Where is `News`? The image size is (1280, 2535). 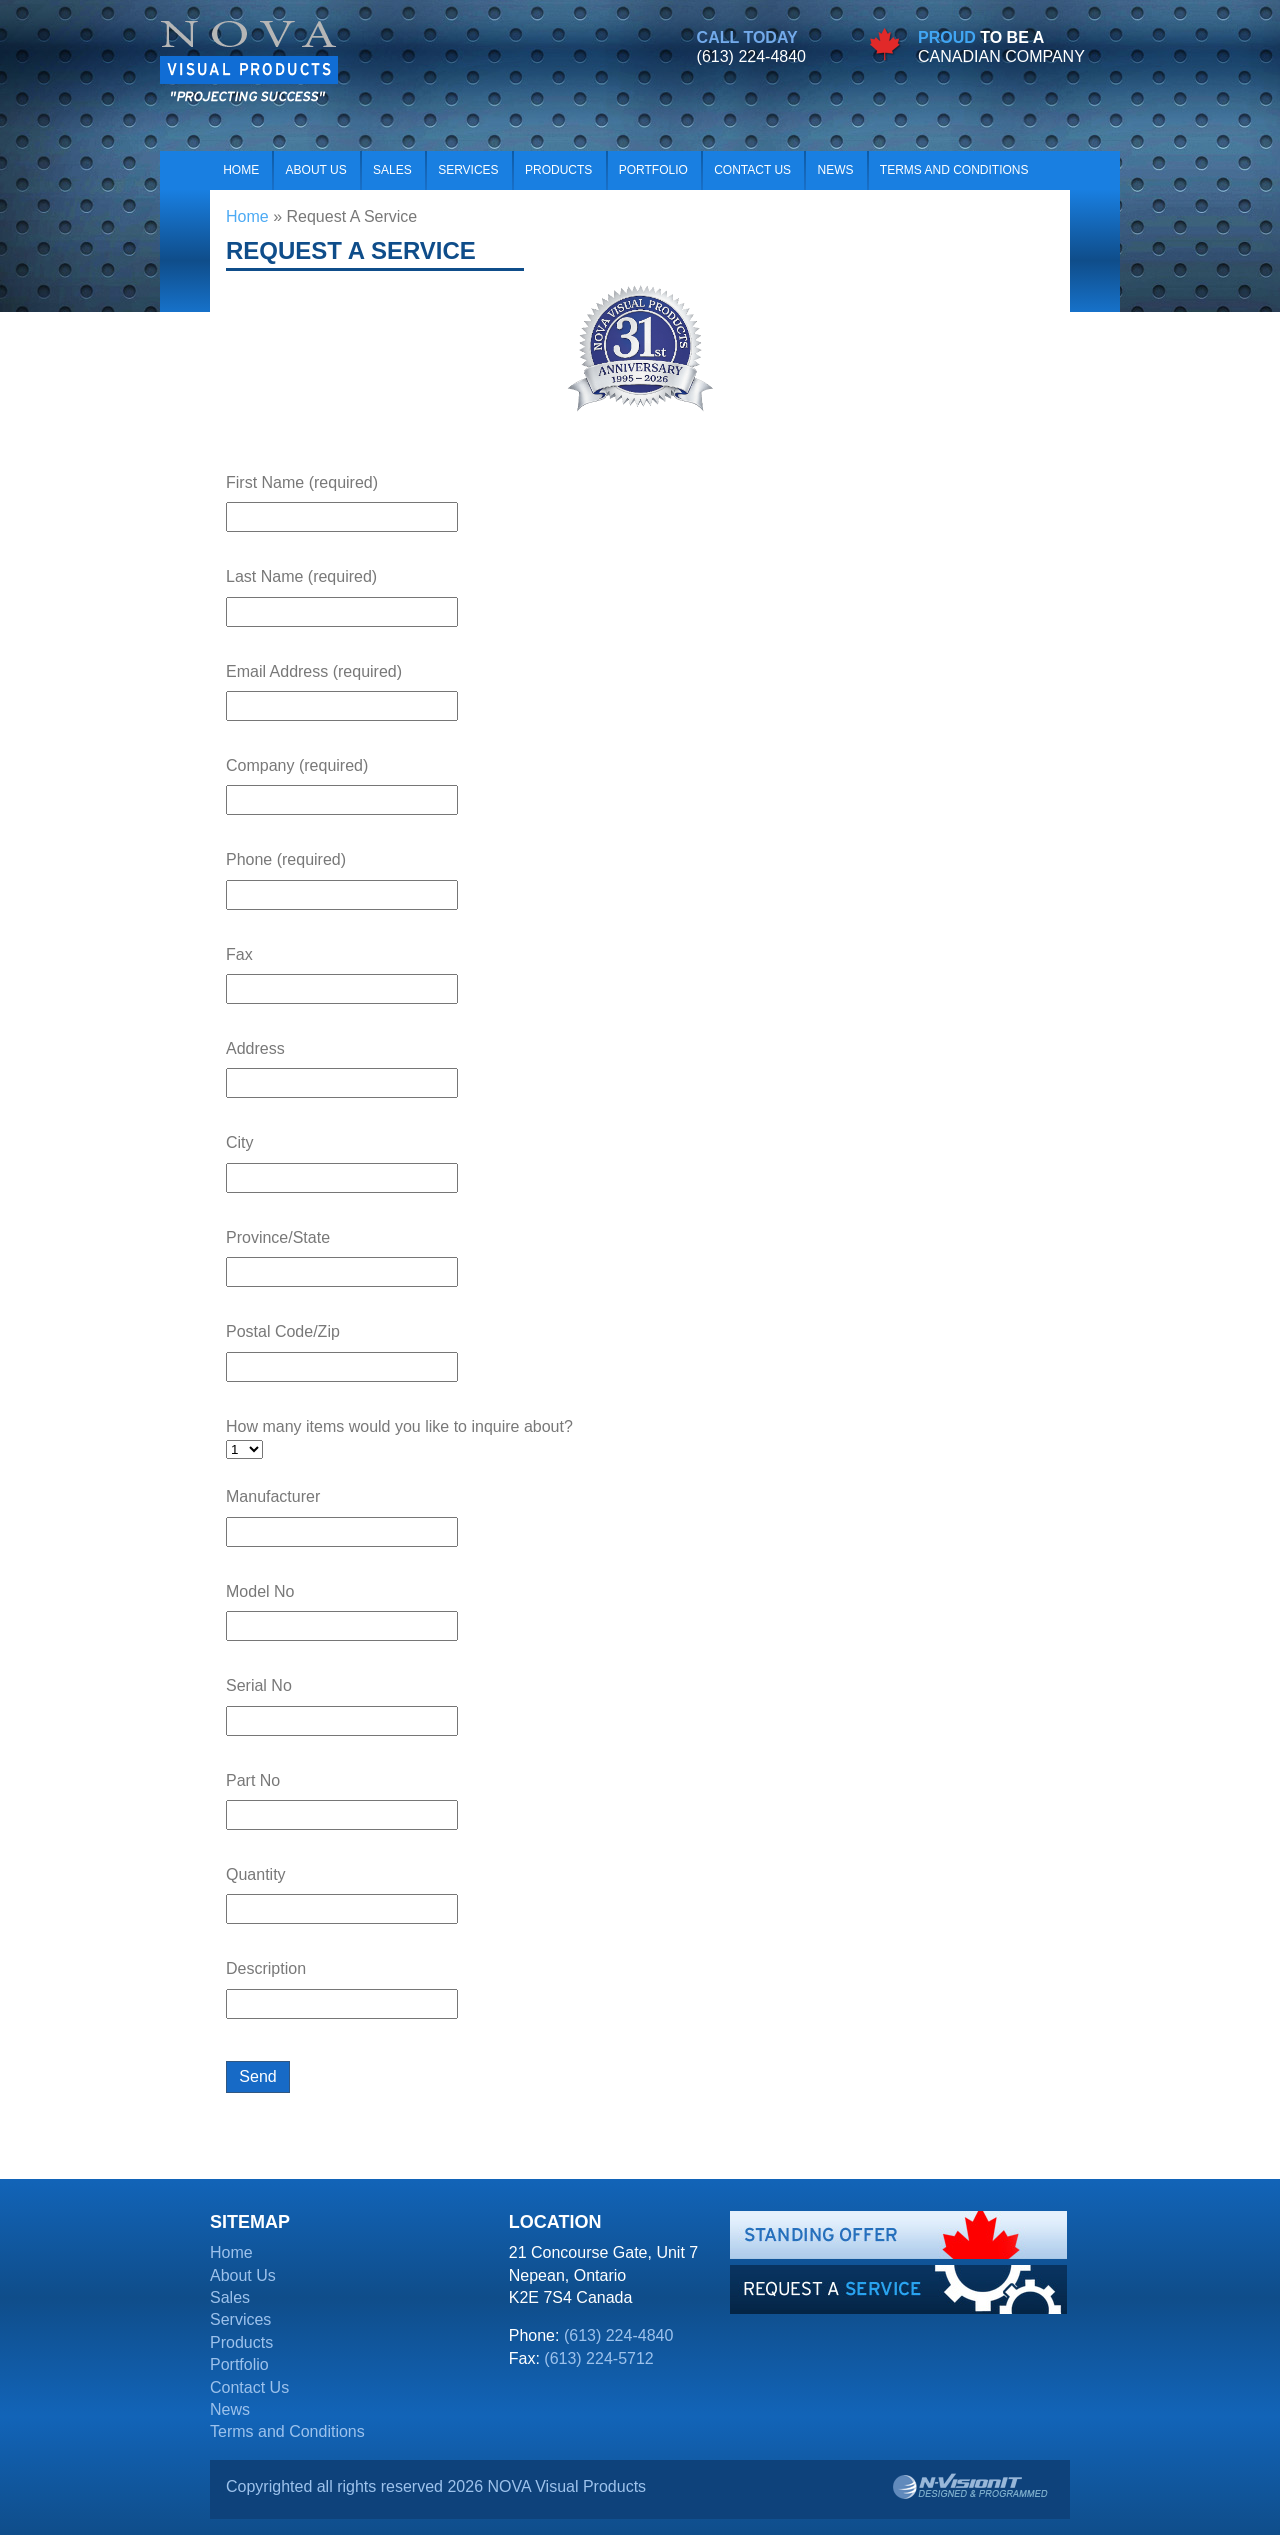
News is located at coordinates (835, 170).